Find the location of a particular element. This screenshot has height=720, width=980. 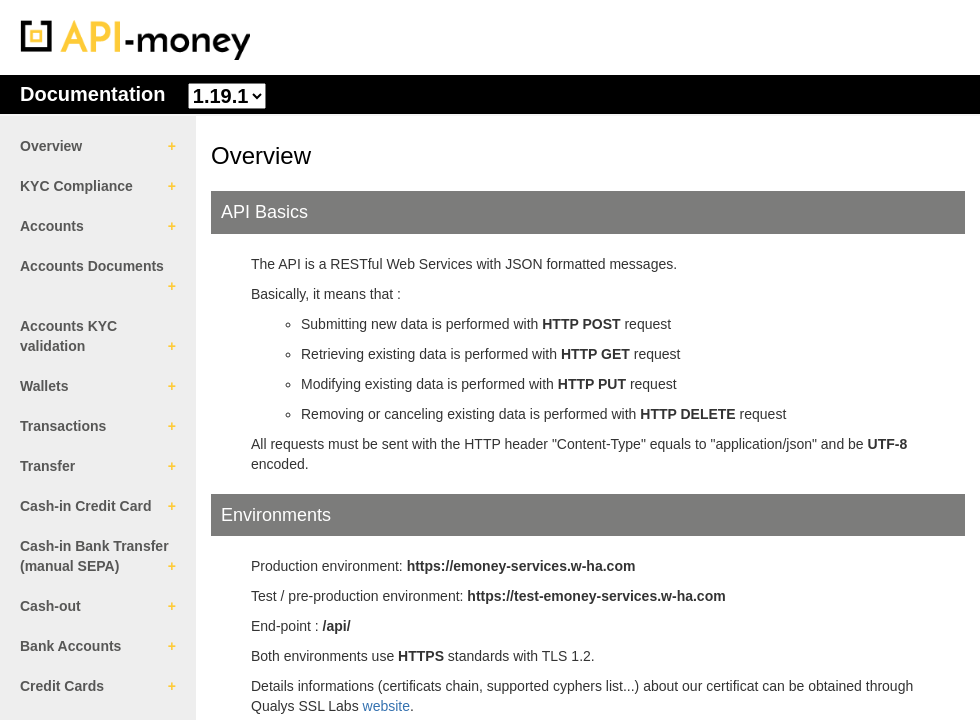

Bank Accounts is located at coordinates (70, 646).